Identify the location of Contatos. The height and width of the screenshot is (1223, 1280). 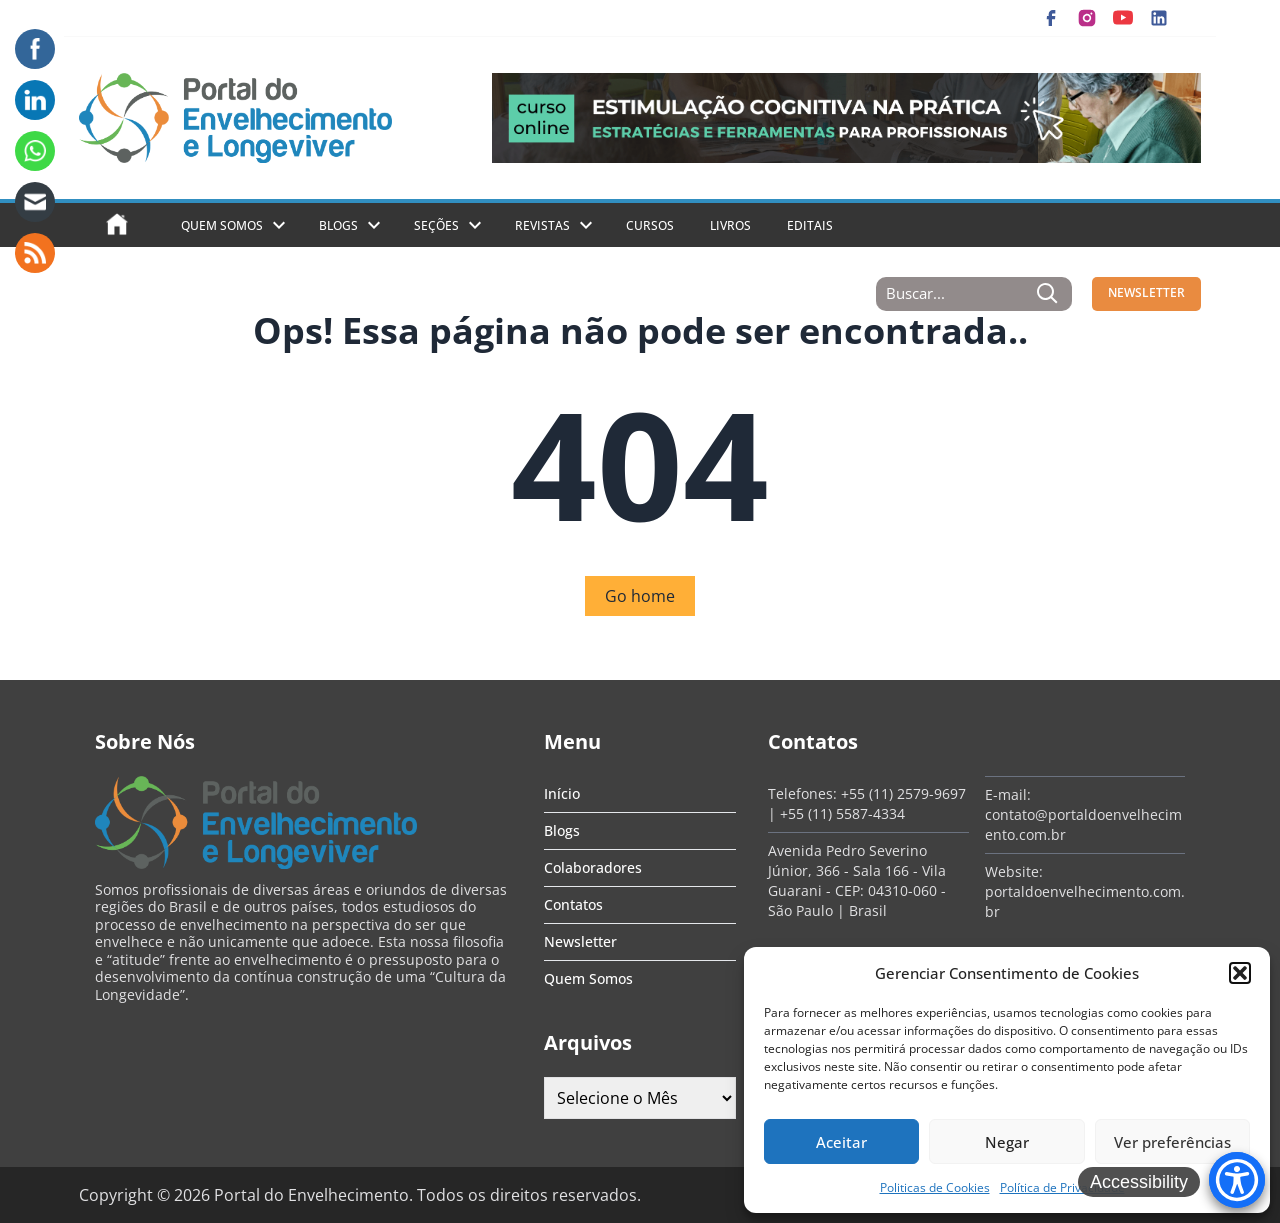
(573, 904).